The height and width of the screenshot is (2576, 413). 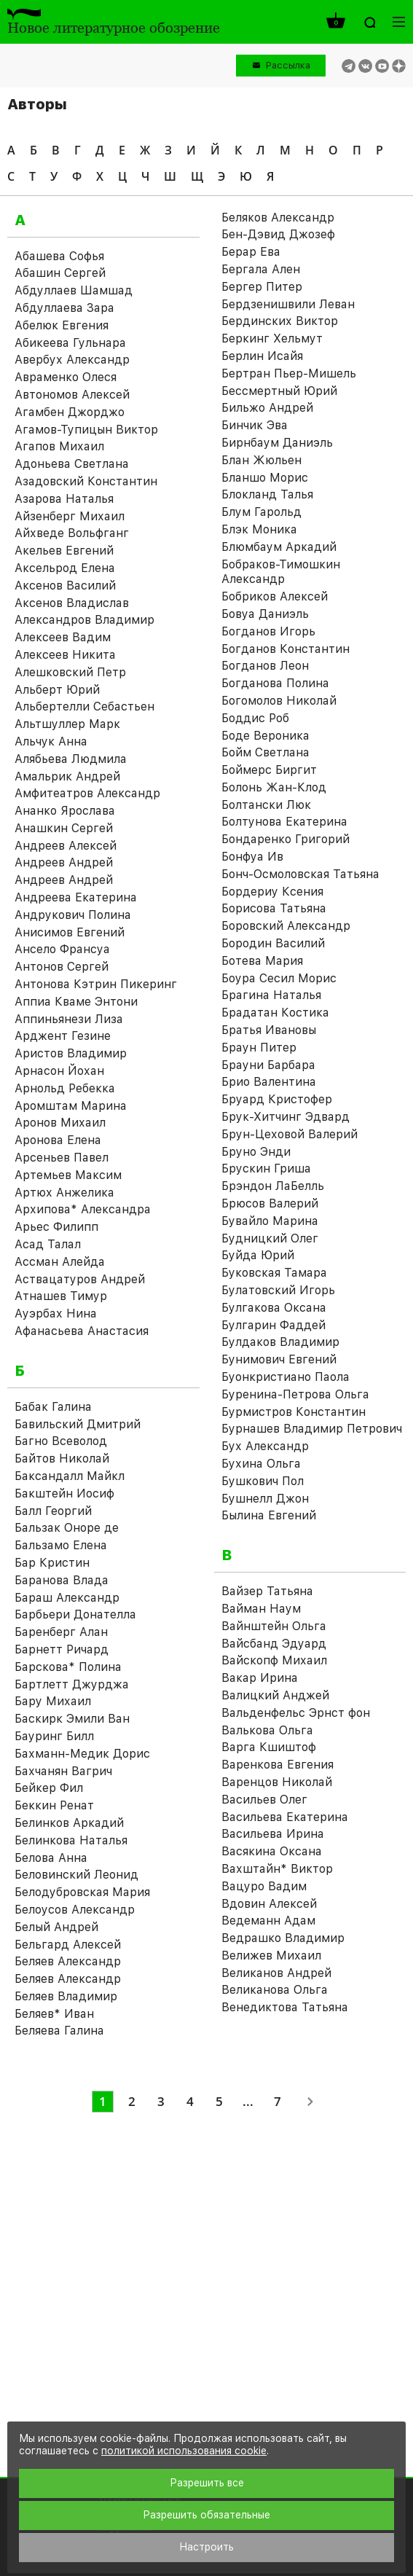 What do you see at coordinates (70, 516) in the screenshot?
I see `Айзенберг Михаил` at bounding box center [70, 516].